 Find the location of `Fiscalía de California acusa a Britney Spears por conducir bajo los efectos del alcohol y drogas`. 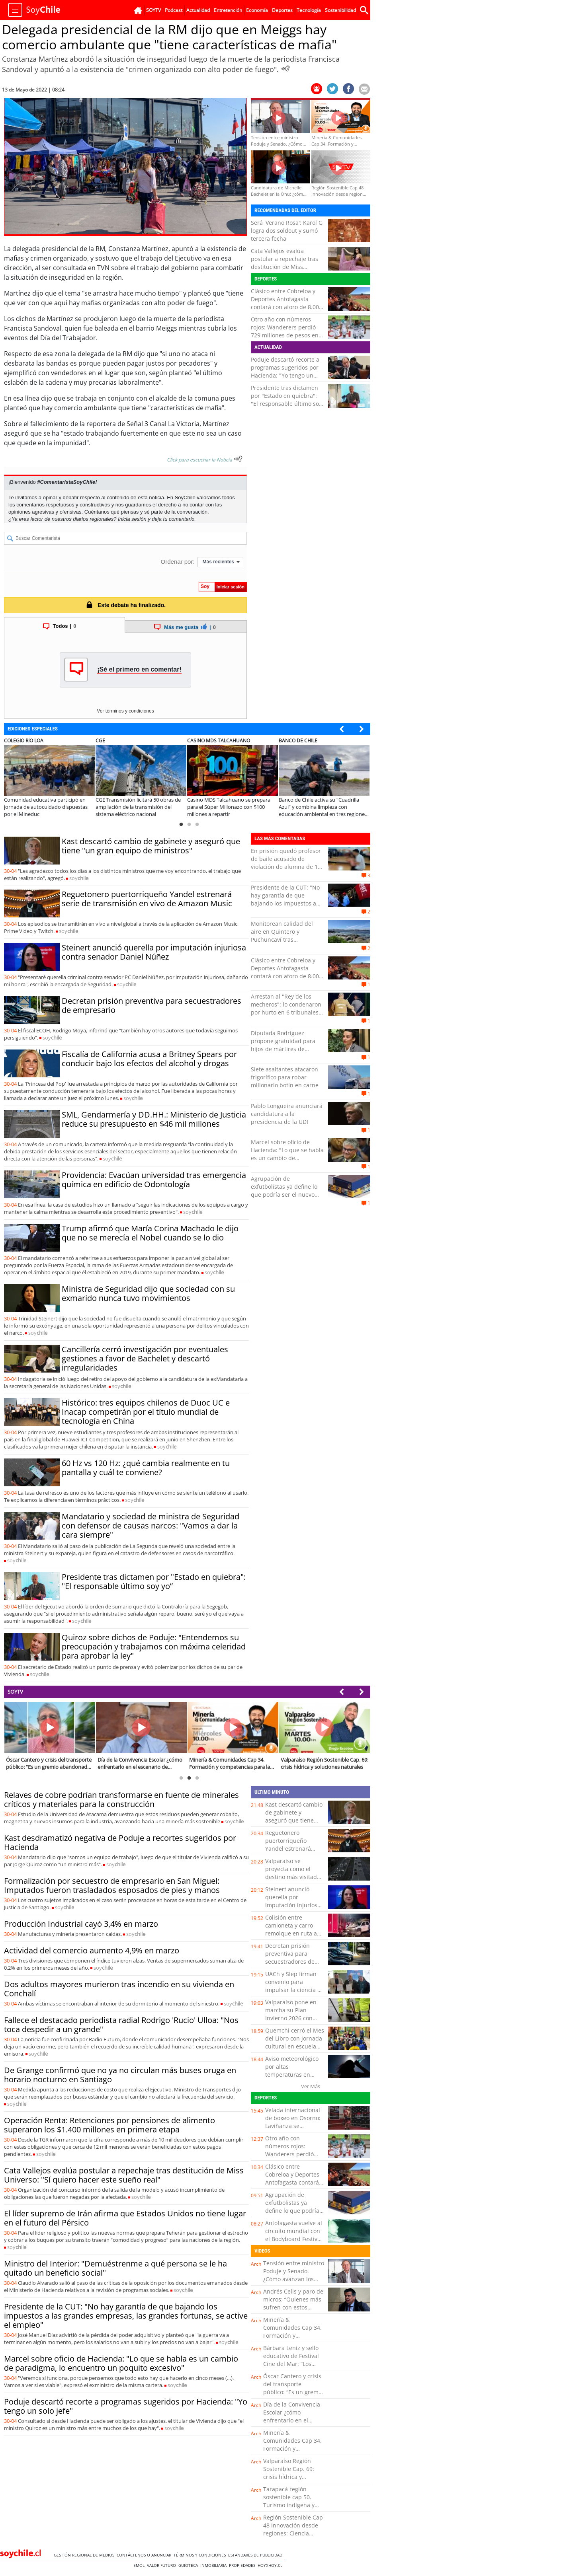

Fiscalía de California acusa a Britney Spears por conducir bajo los efectos del alcohol y drogas is located at coordinates (149, 1059).